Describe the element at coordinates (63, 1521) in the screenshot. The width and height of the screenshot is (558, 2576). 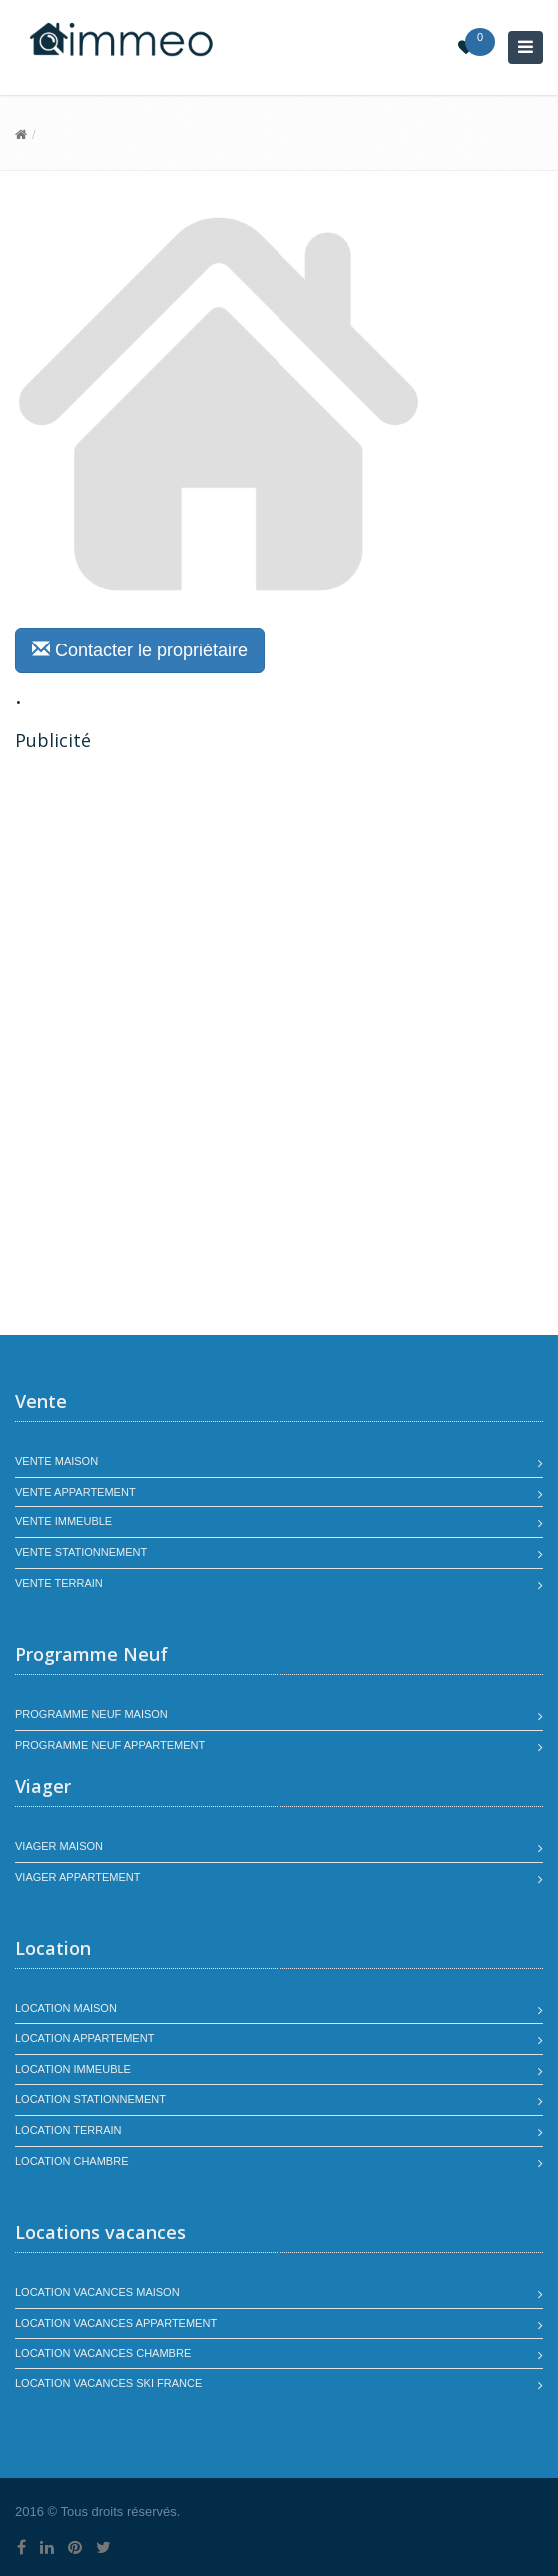
I see `Vente immeuble` at that location.